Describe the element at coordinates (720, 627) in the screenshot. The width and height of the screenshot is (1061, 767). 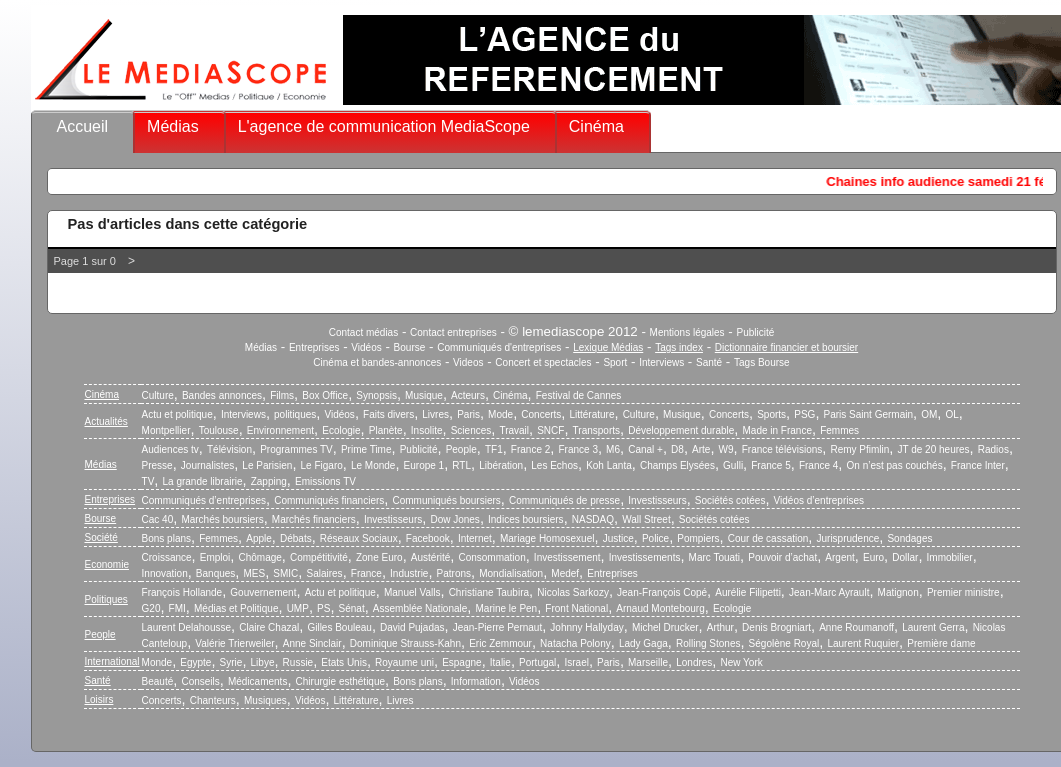
I see `Arthur` at that location.